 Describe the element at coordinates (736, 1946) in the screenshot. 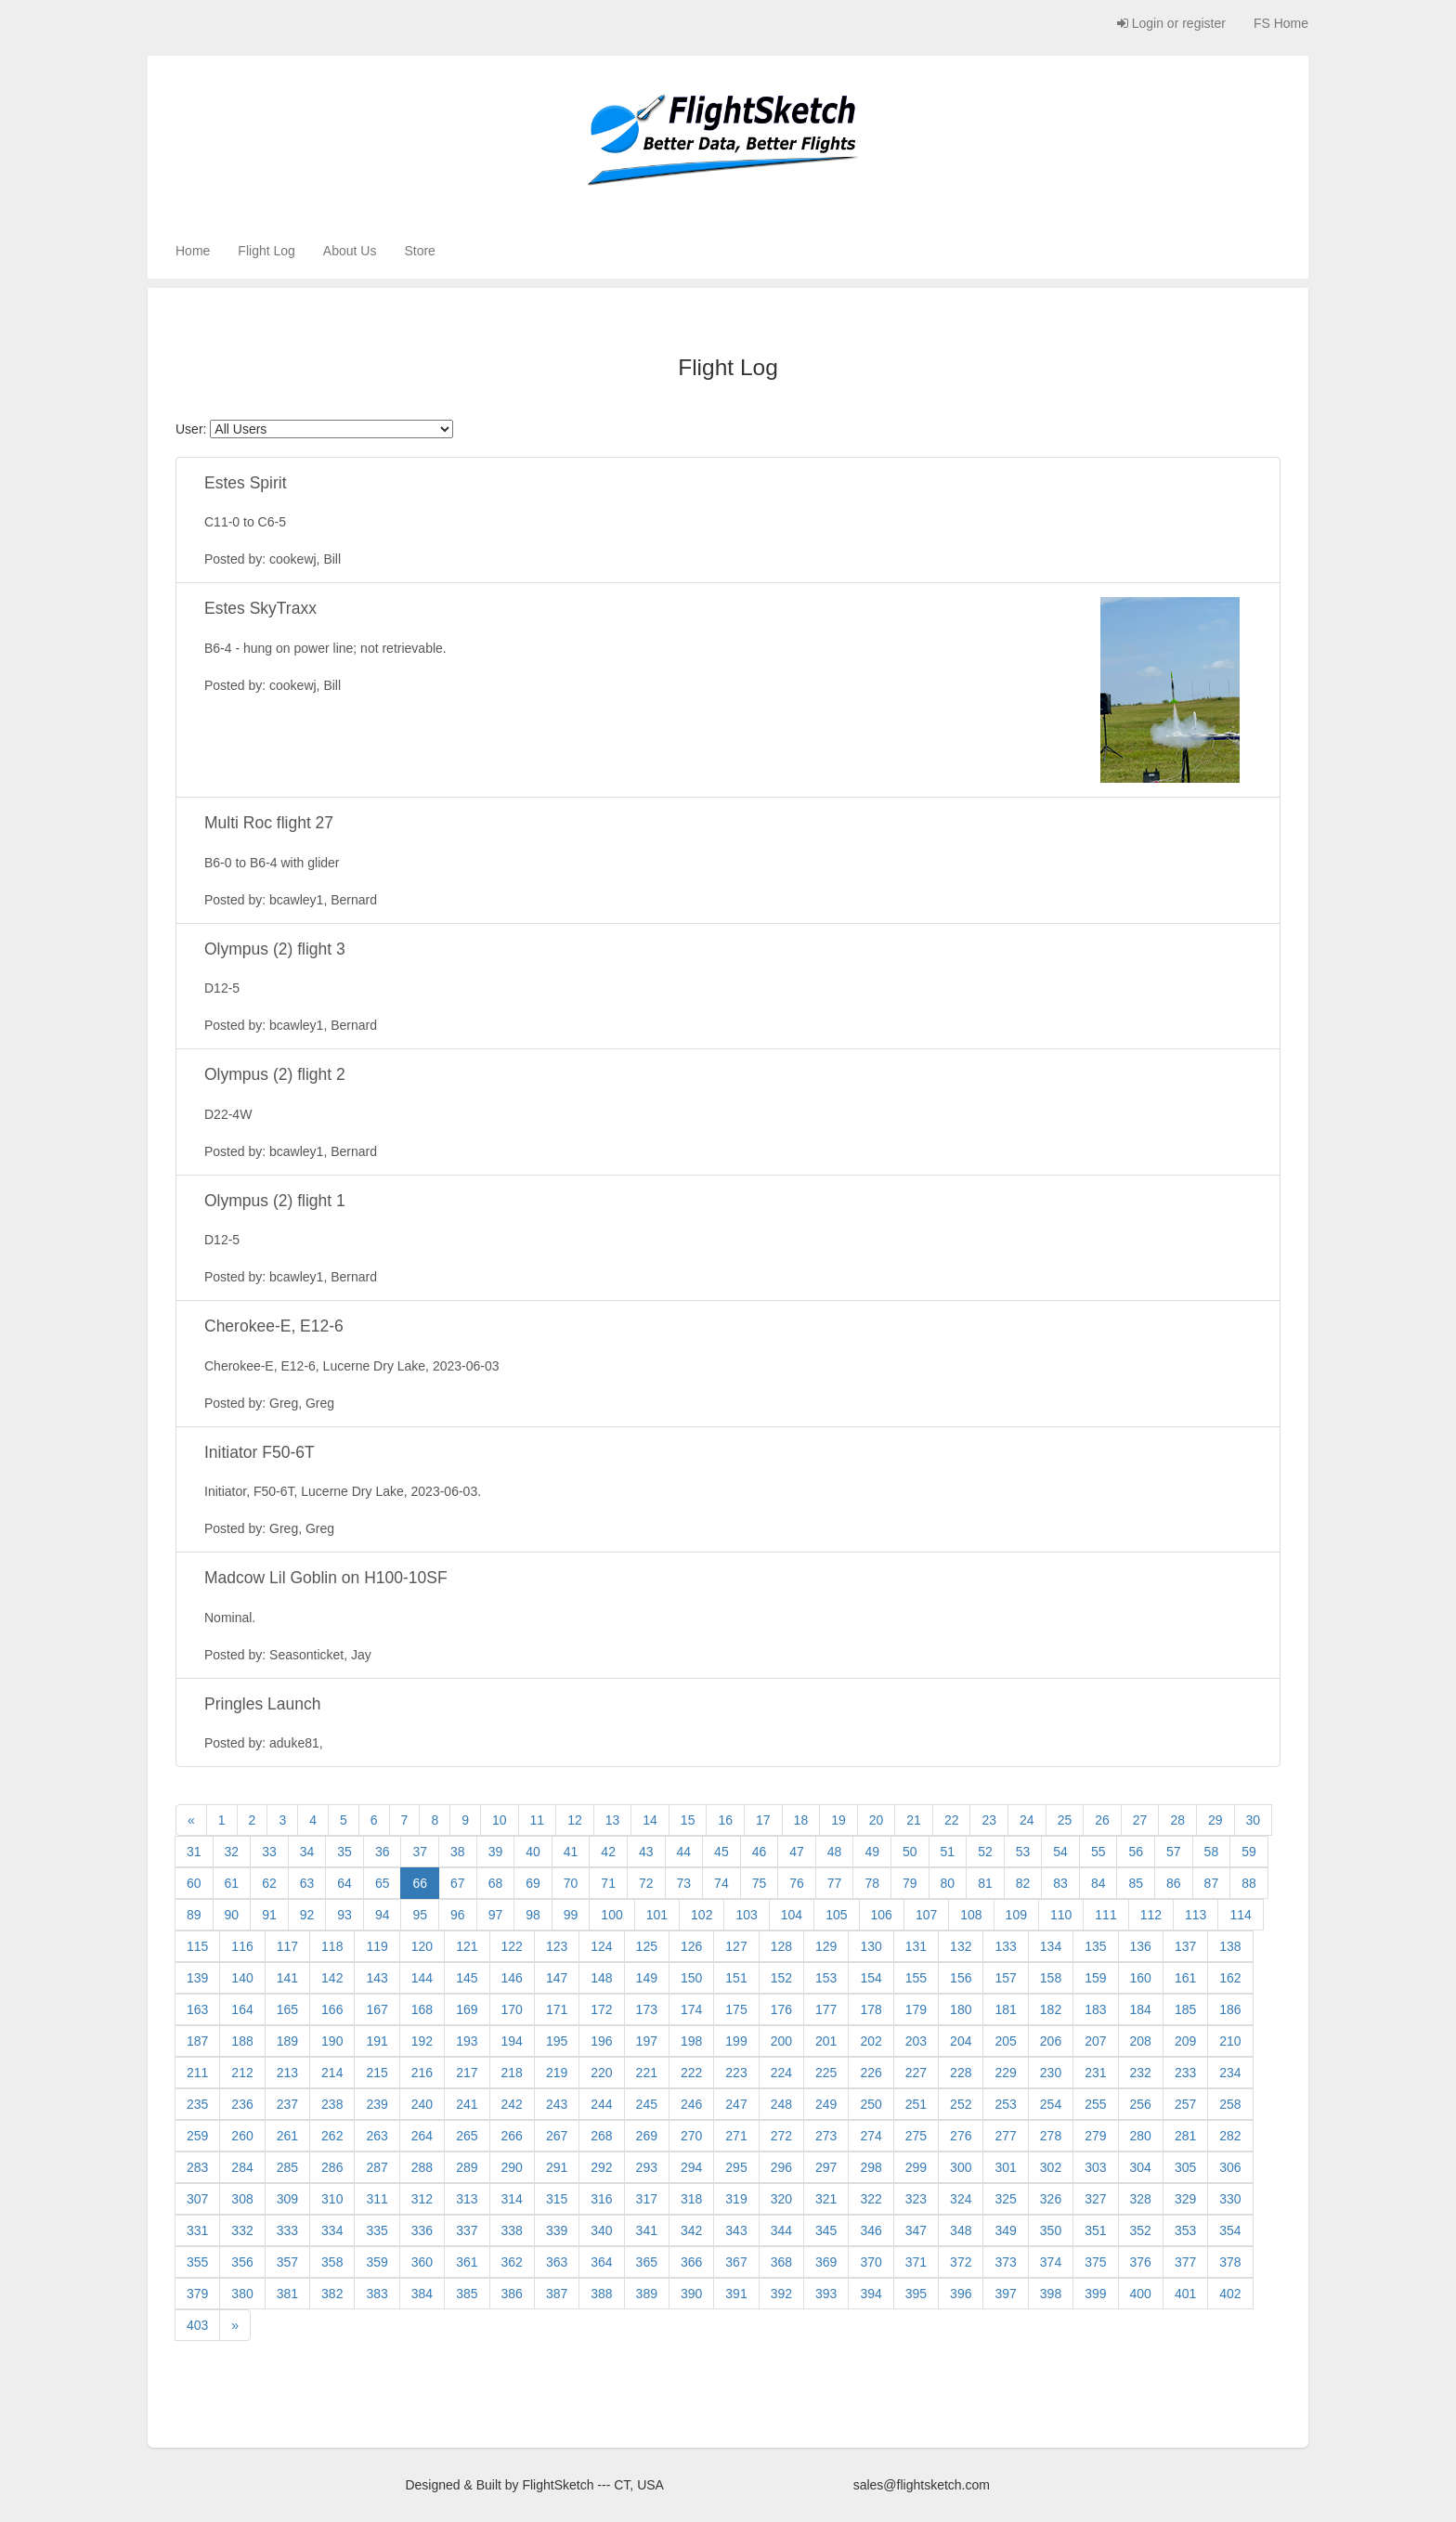

I see `127` at that location.